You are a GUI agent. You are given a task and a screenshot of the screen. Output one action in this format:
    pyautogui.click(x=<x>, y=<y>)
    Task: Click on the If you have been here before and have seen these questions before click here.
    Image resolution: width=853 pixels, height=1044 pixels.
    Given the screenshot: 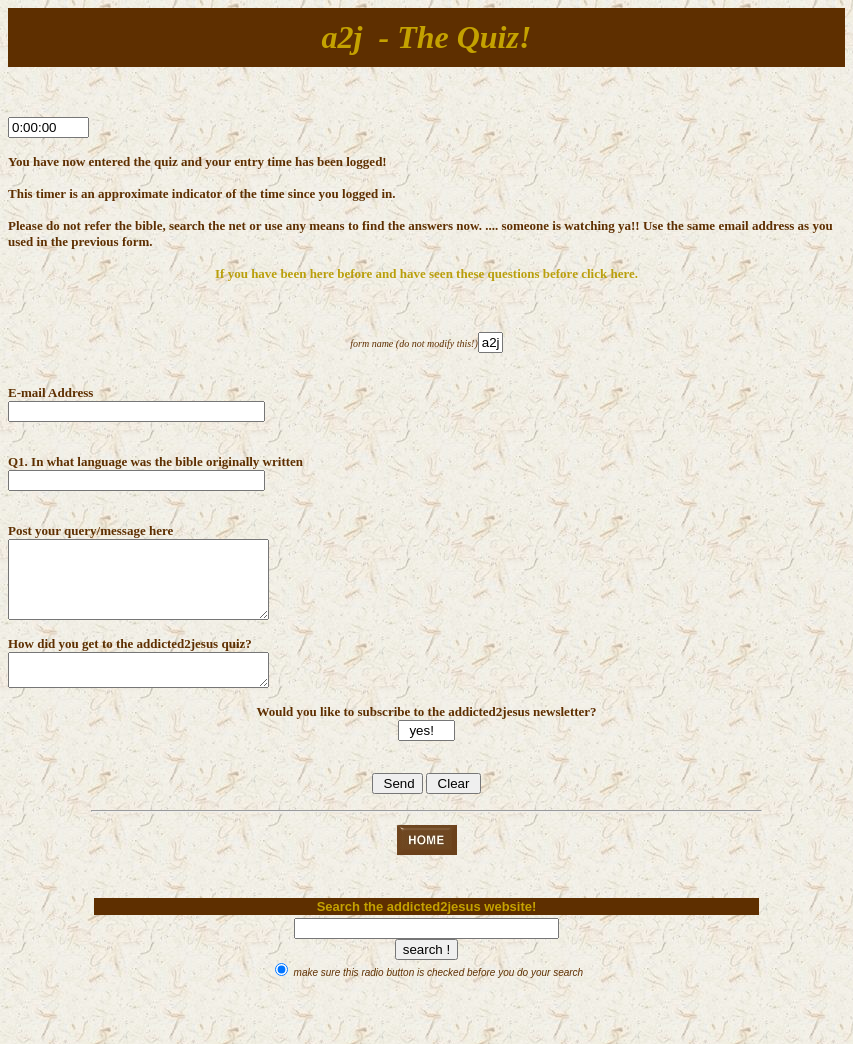 What is the action you would take?
    pyautogui.click(x=426, y=273)
    